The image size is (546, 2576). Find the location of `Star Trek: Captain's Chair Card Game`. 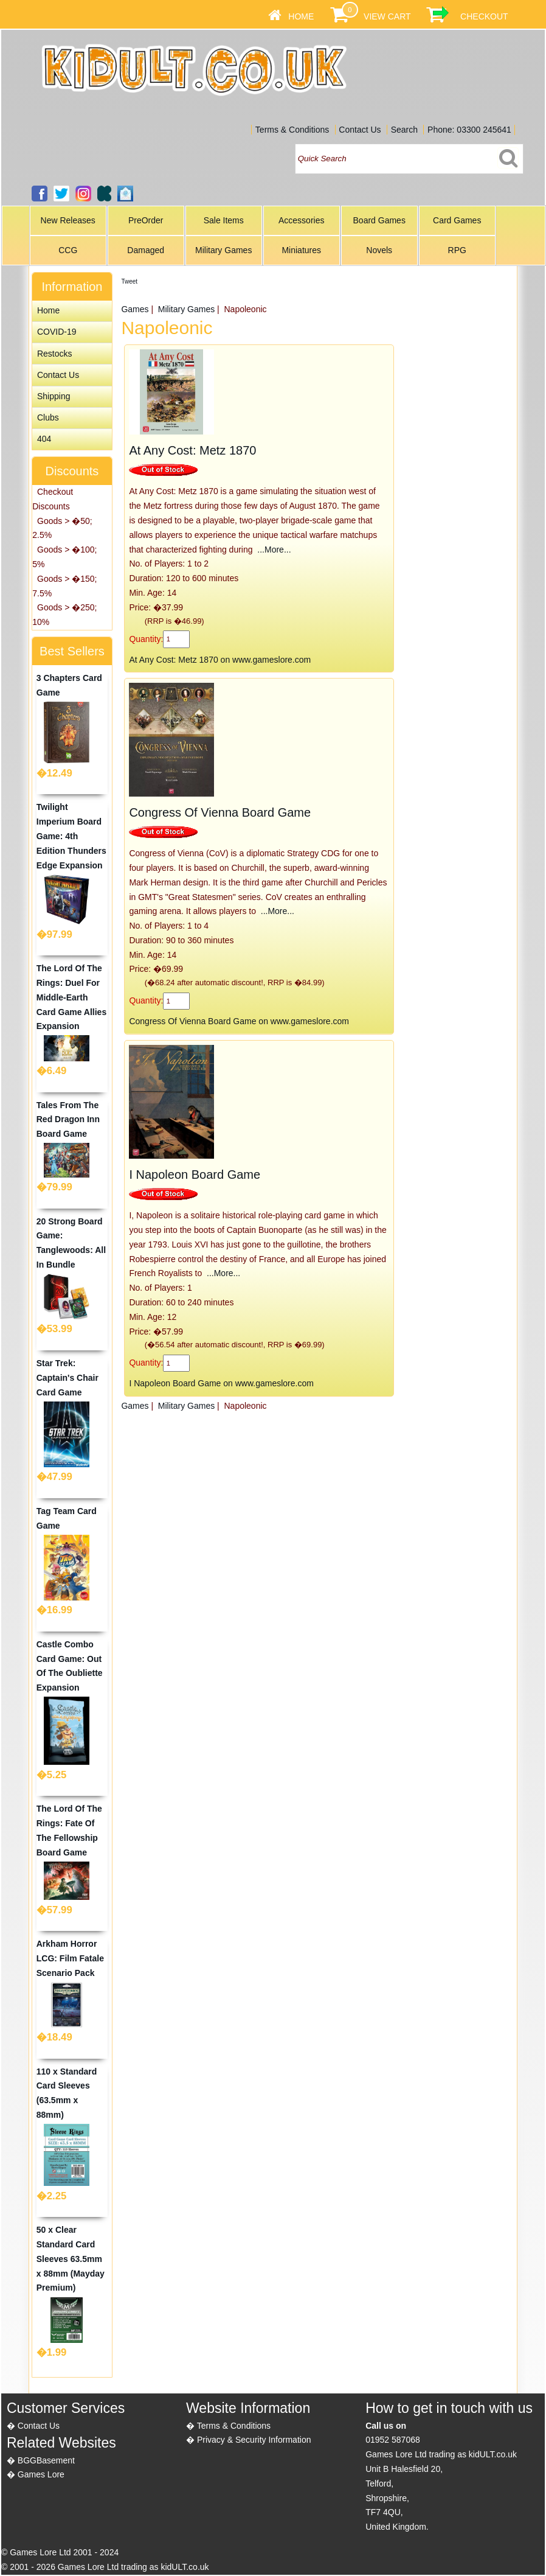

Star Trek: Captain's Chair Card Game is located at coordinates (67, 1377).